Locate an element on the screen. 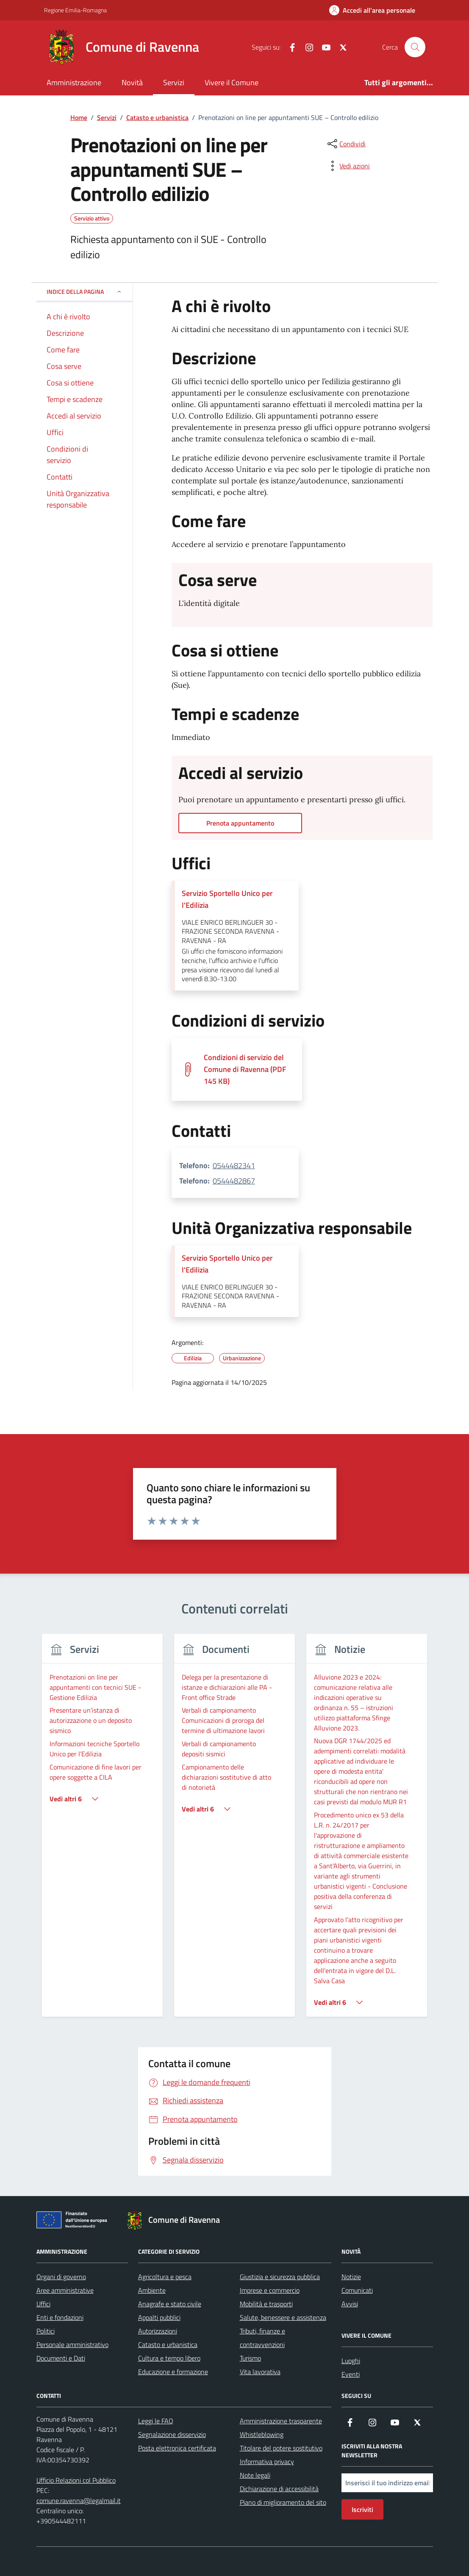 The image size is (469, 2576). Ambiente is located at coordinates (152, 2290).